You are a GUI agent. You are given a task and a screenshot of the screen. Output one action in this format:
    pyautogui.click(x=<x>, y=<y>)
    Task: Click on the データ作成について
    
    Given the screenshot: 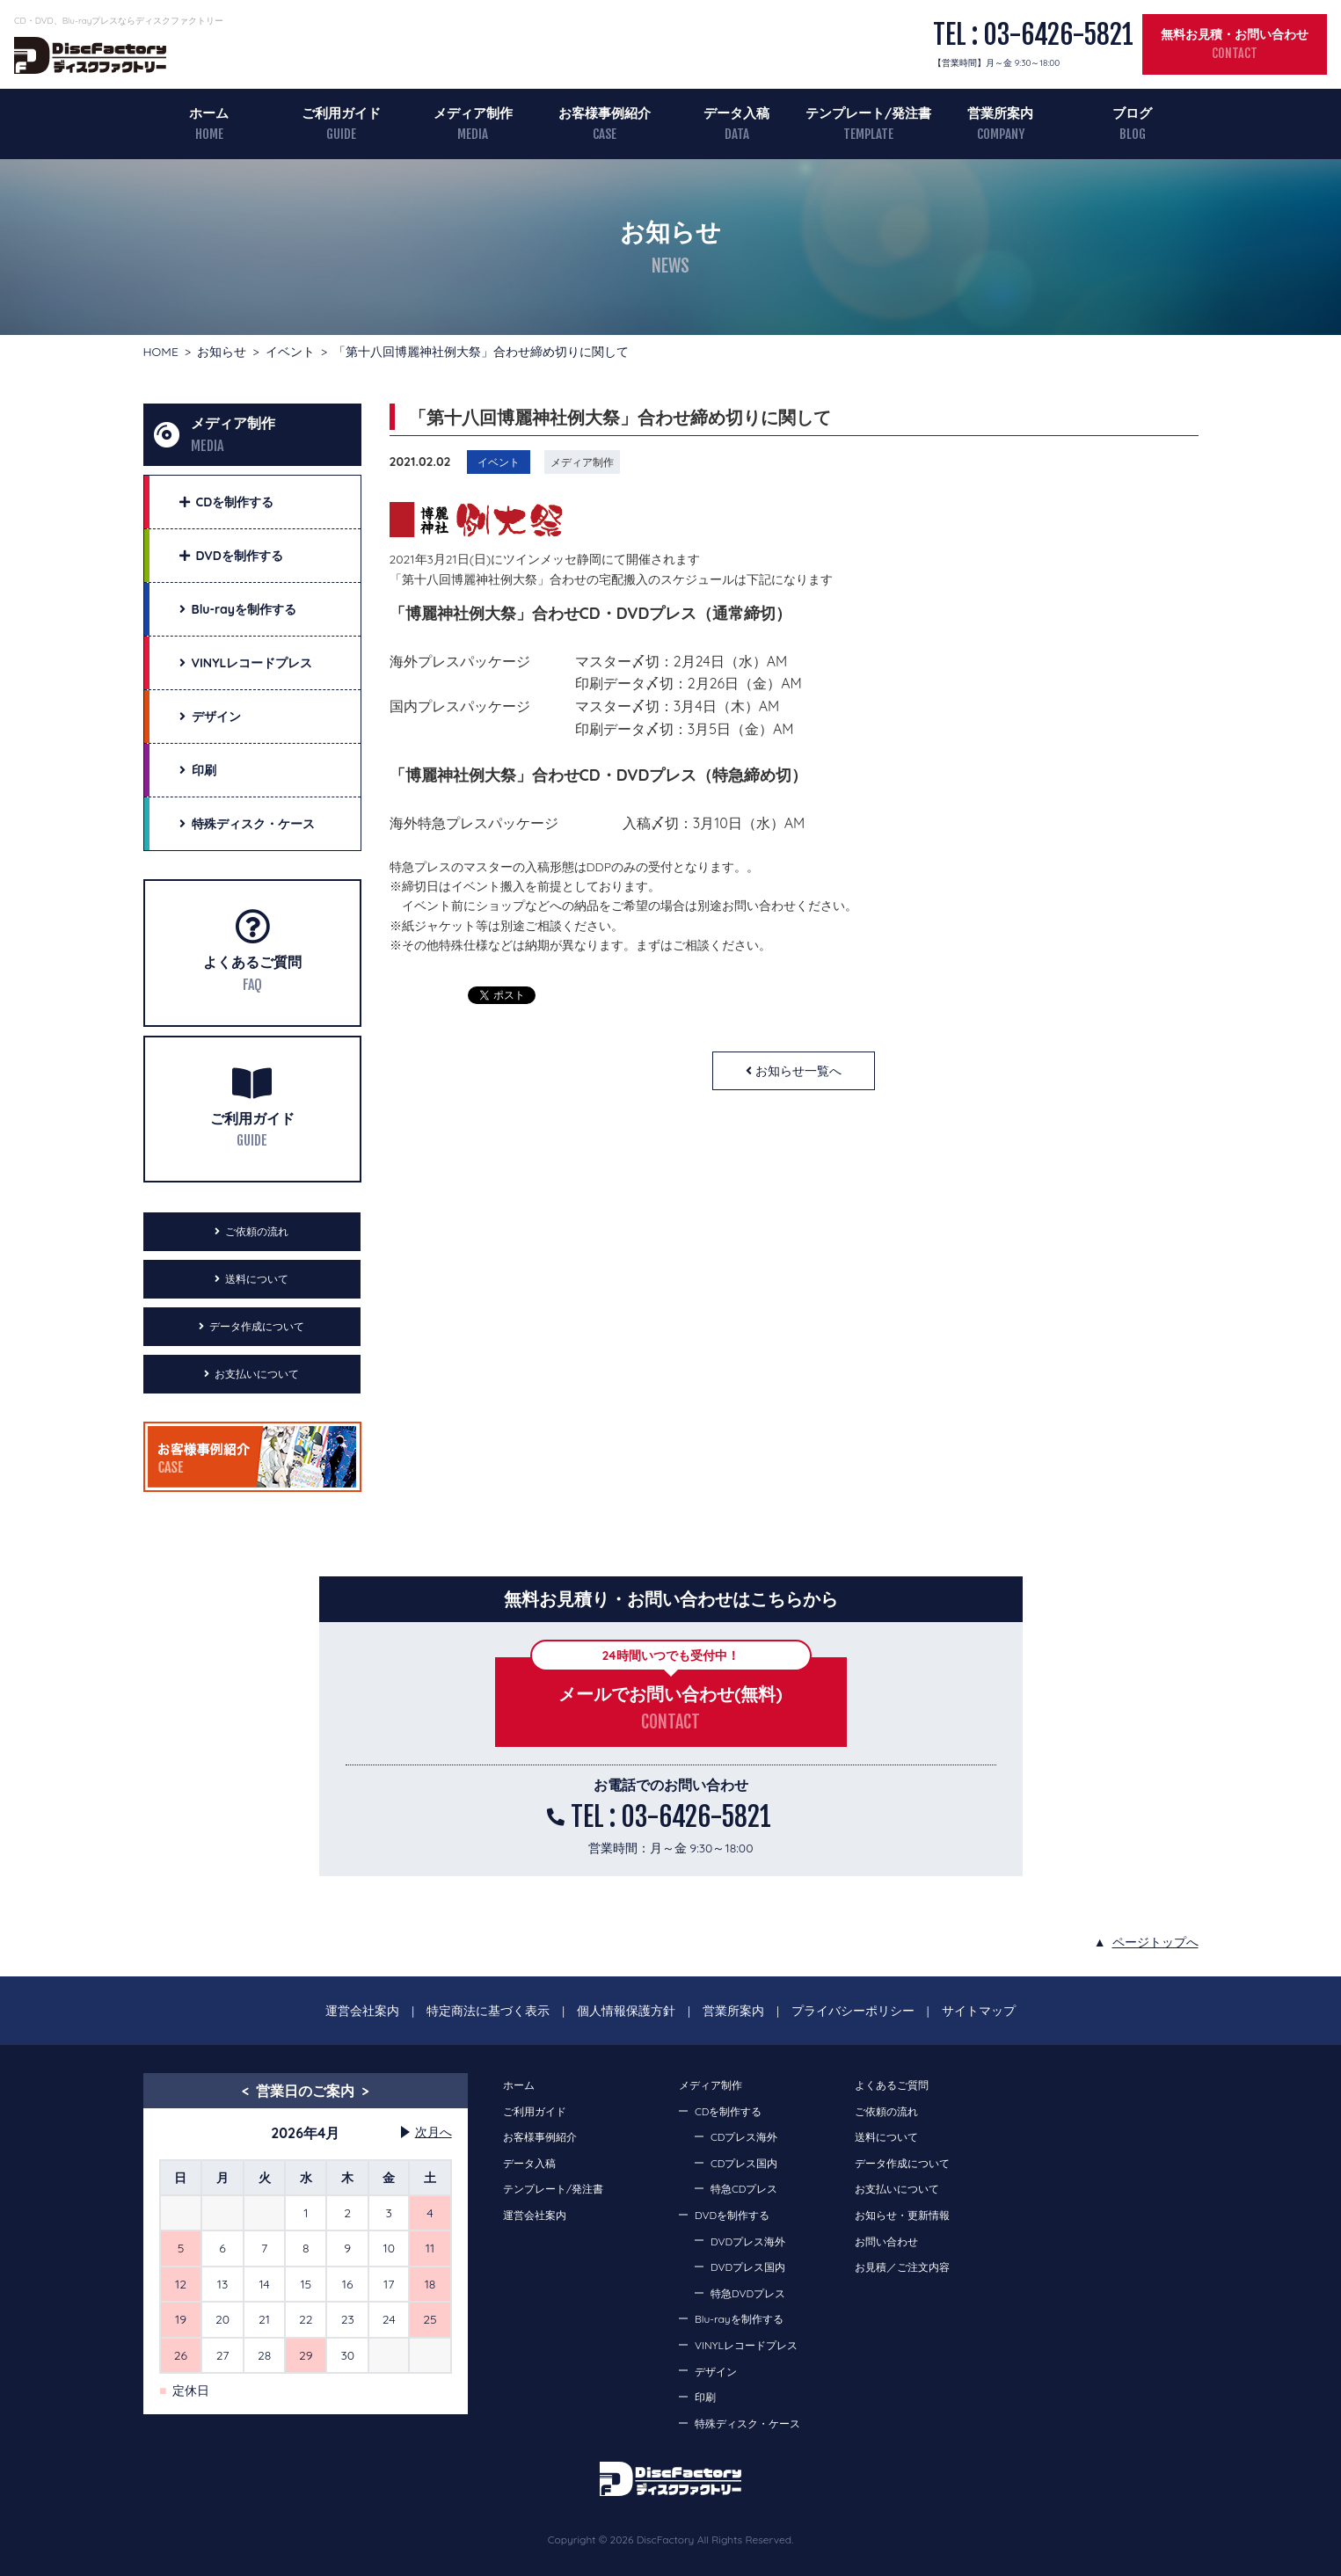 What is the action you would take?
    pyautogui.click(x=256, y=1326)
    